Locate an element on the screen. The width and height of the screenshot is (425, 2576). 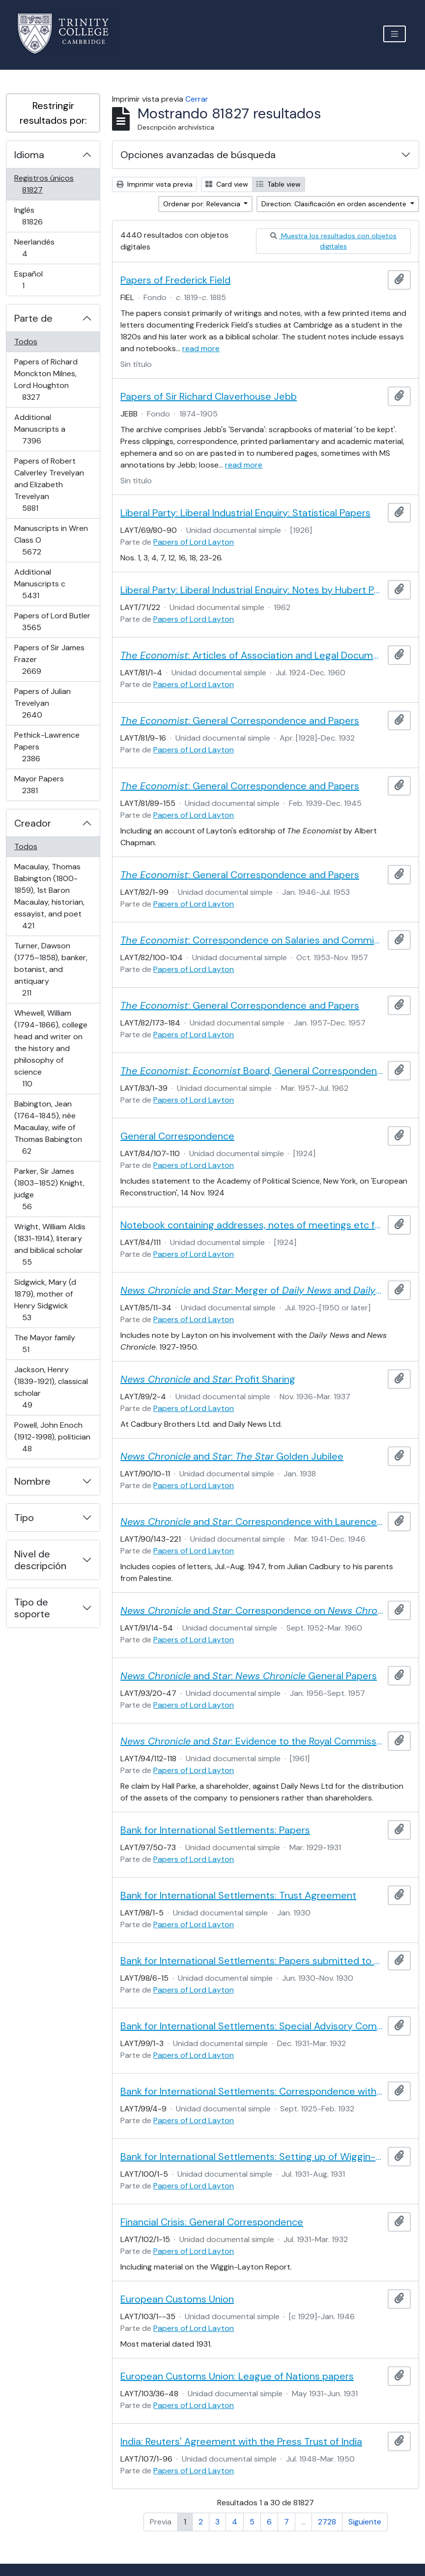
Jackson, Henry (1839-1921), classical scholar is located at coordinates (51, 1387).